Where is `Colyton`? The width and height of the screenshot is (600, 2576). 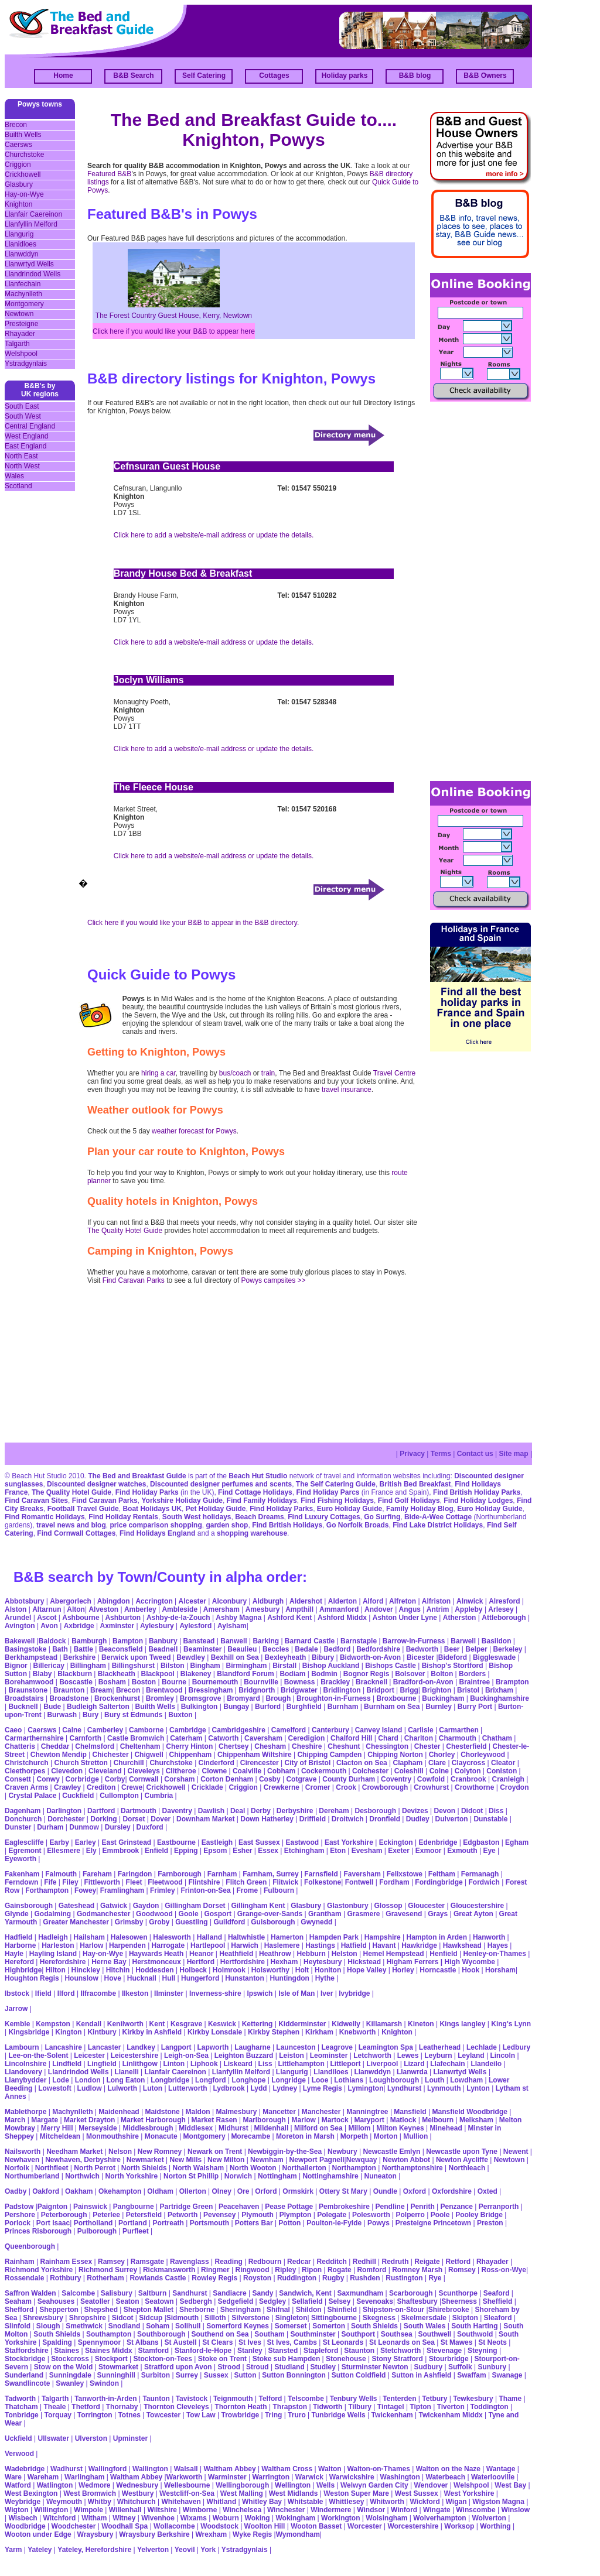 Colyton is located at coordinates (468, 1771).